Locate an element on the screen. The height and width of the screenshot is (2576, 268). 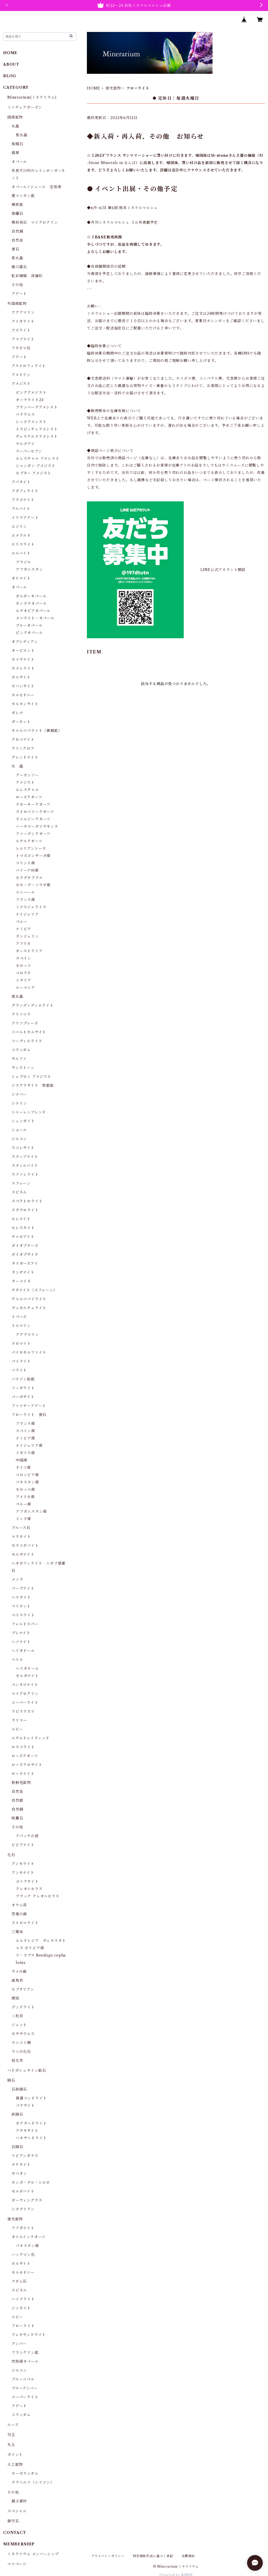
ペリスライト is located at coordinates (23, 1615).